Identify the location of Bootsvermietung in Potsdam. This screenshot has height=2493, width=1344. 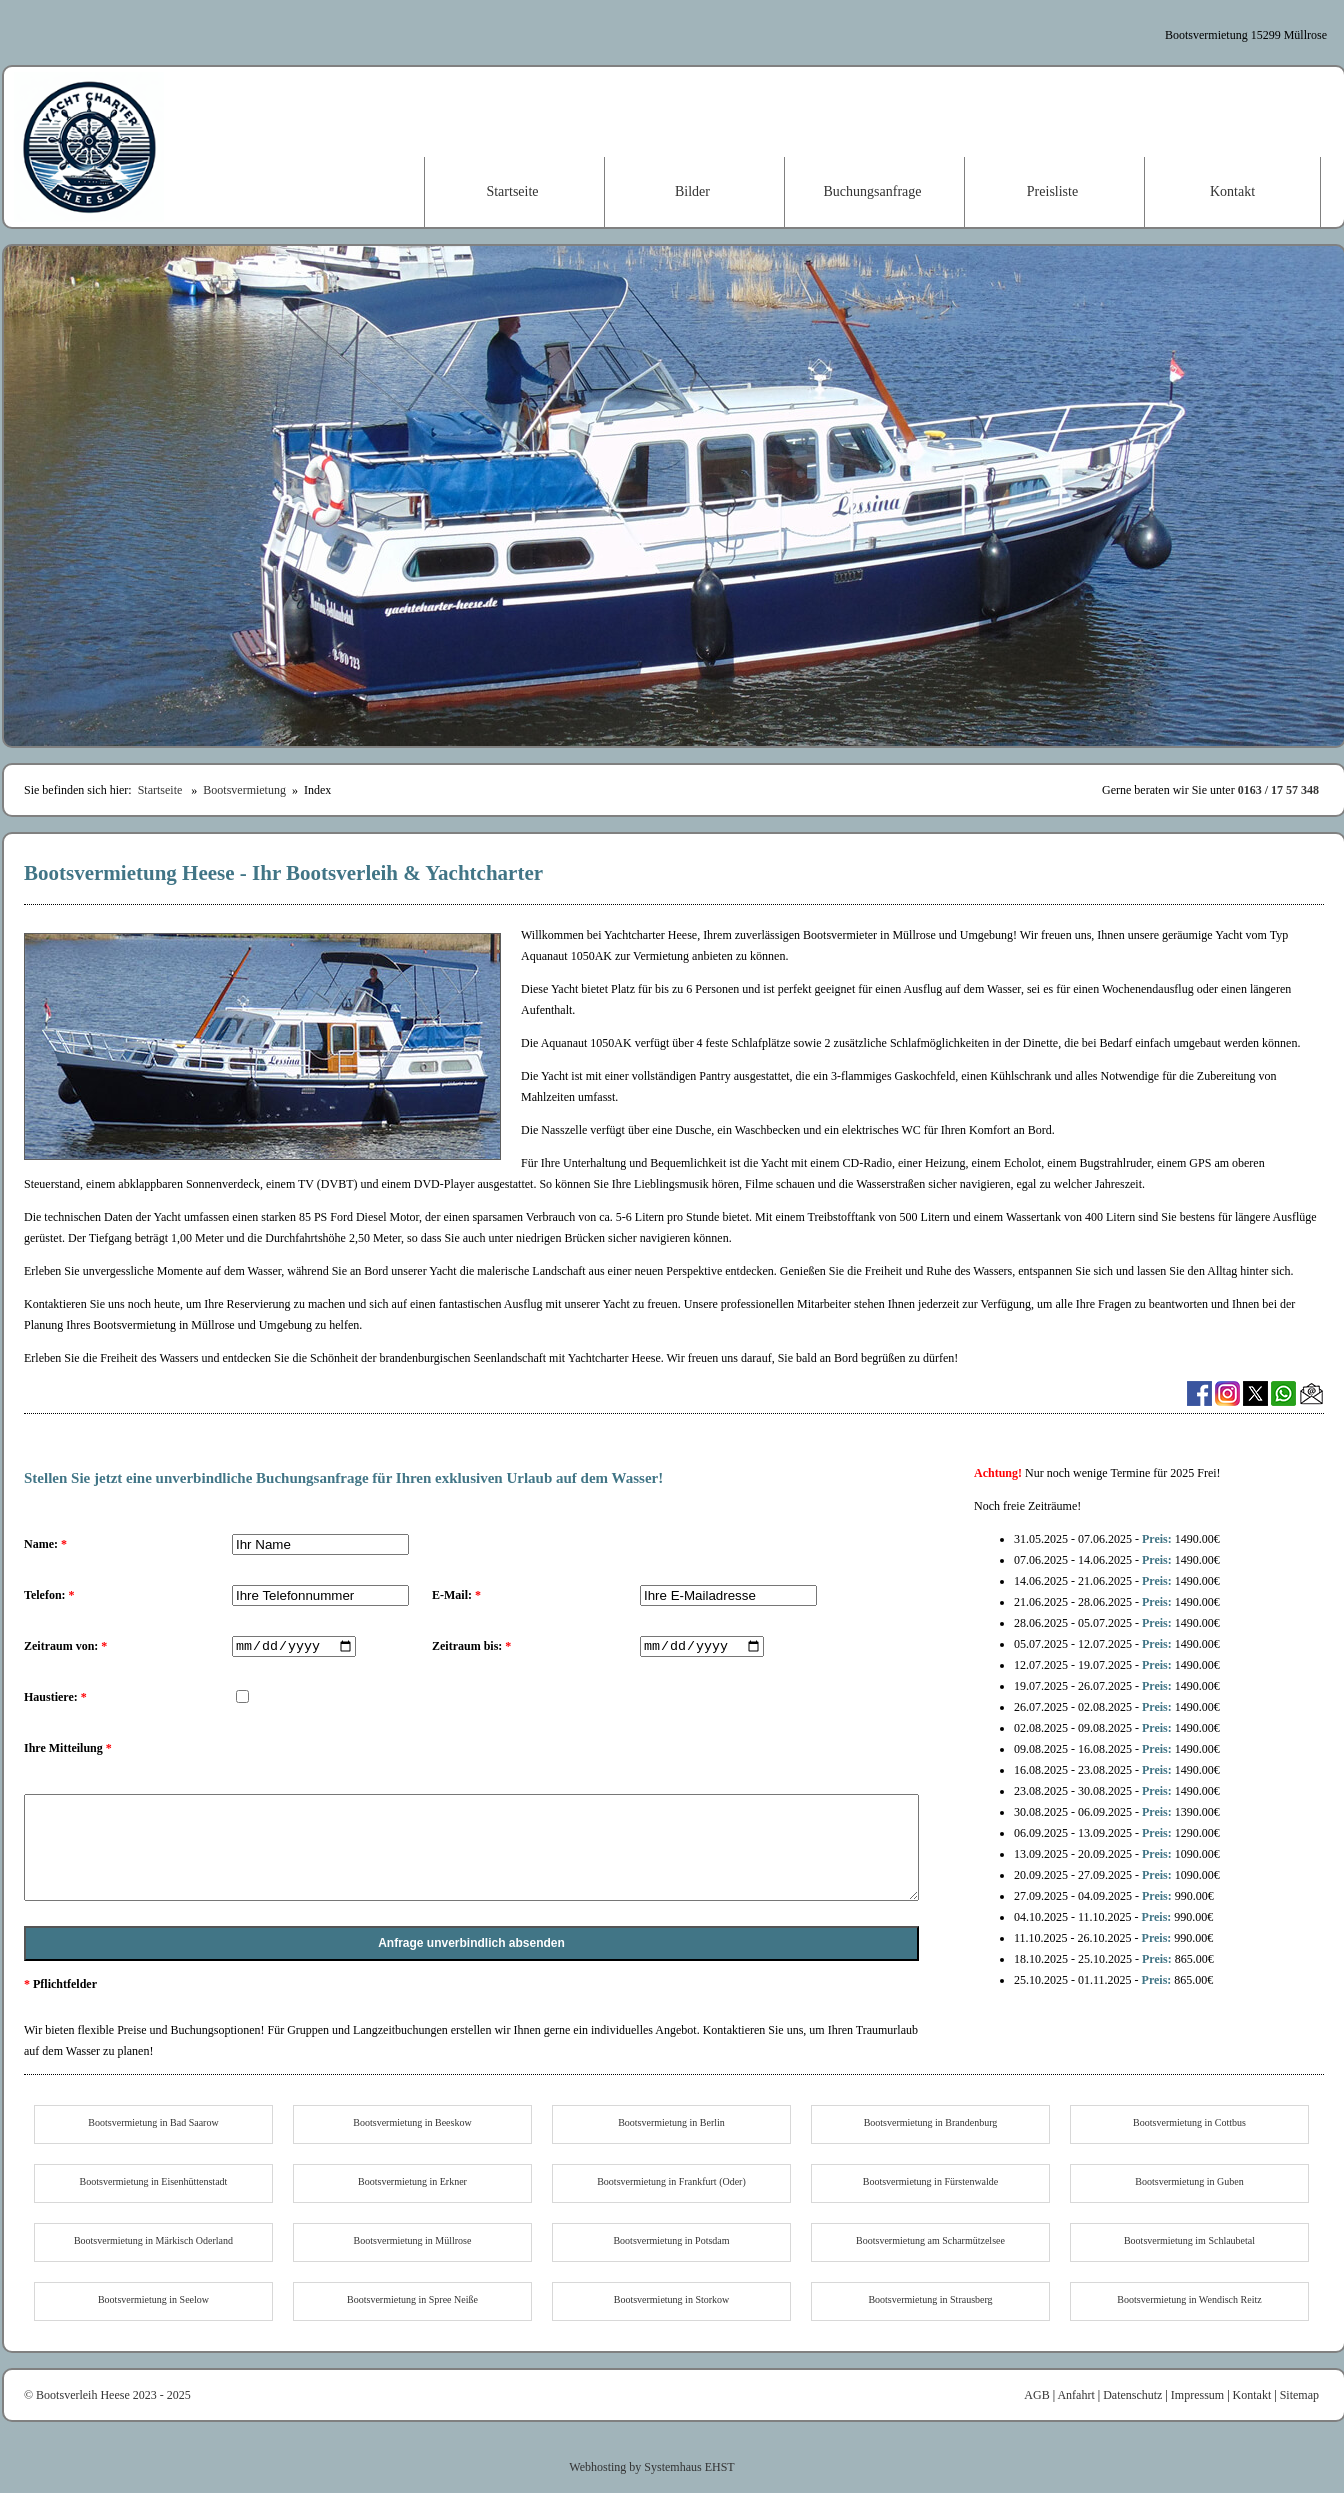
(671, 2240).